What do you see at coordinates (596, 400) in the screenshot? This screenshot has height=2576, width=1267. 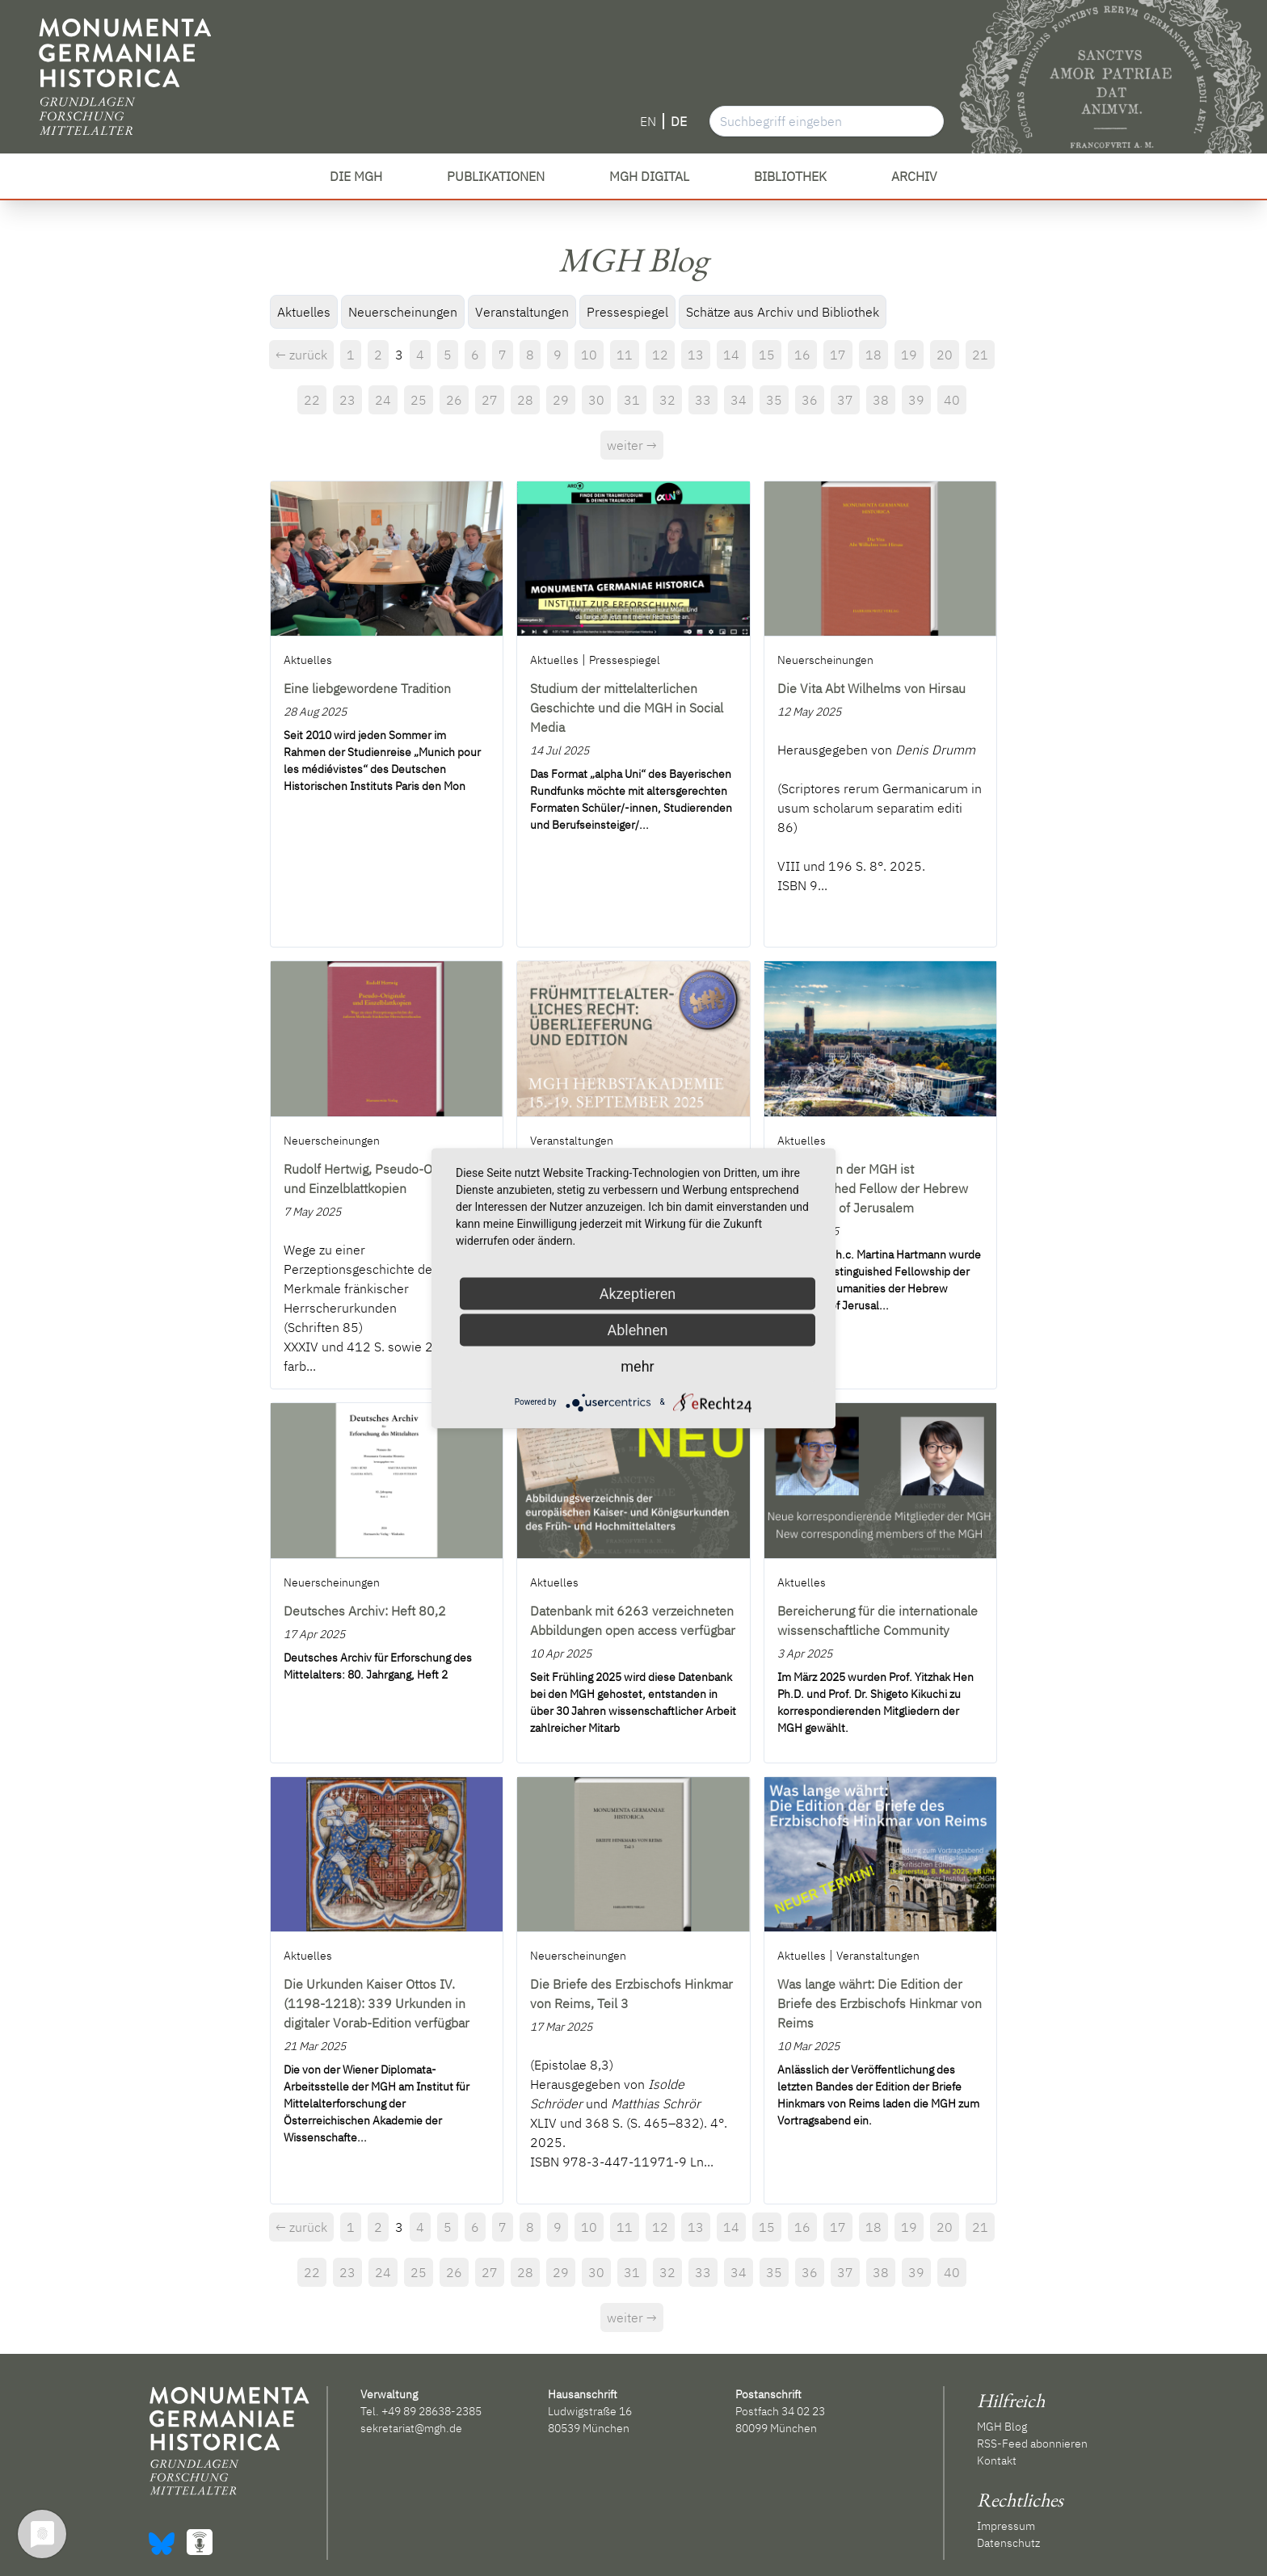 I see `30` at bounding box center [596, 400].